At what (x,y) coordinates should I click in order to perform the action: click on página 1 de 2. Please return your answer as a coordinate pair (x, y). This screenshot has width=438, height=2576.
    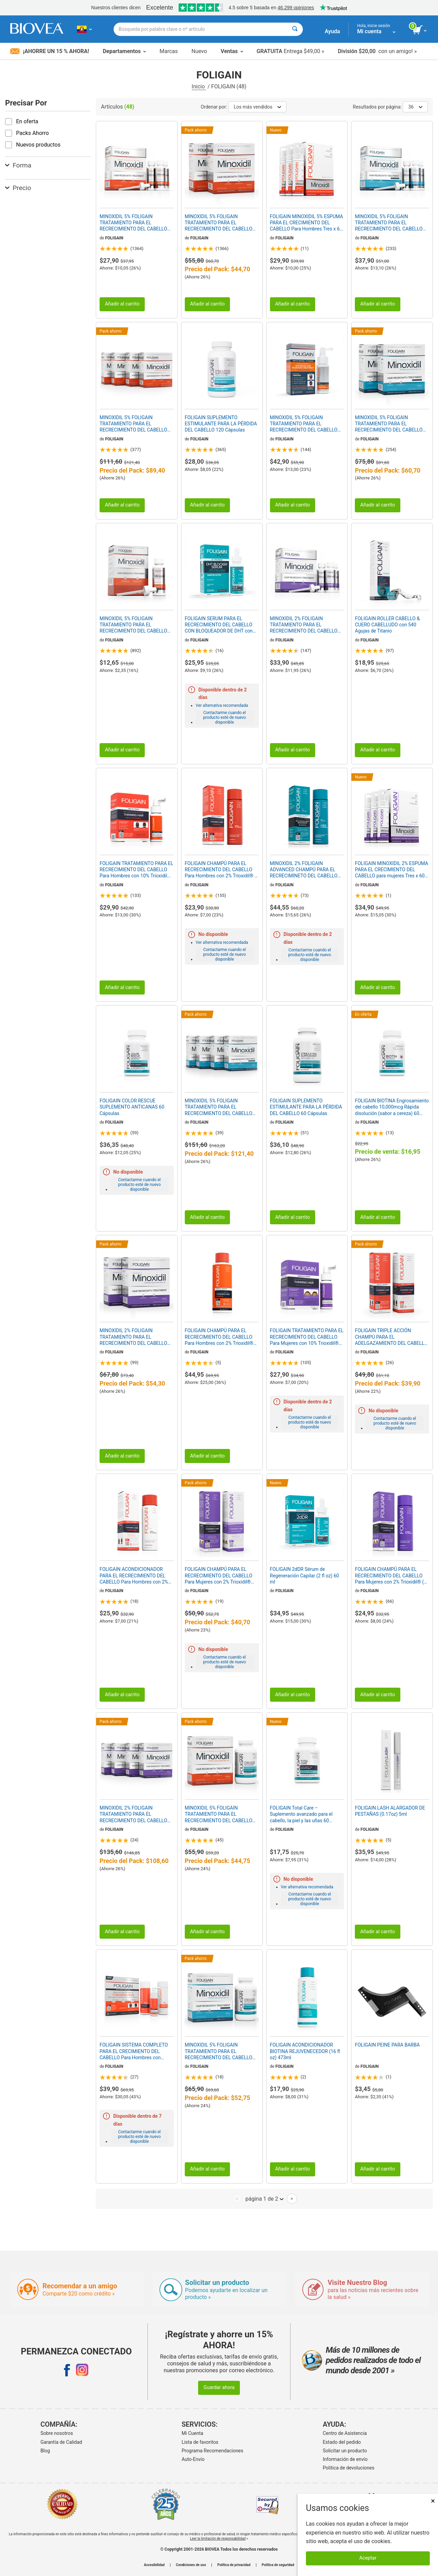
    Looking at the image, I should click on (264, 2198).